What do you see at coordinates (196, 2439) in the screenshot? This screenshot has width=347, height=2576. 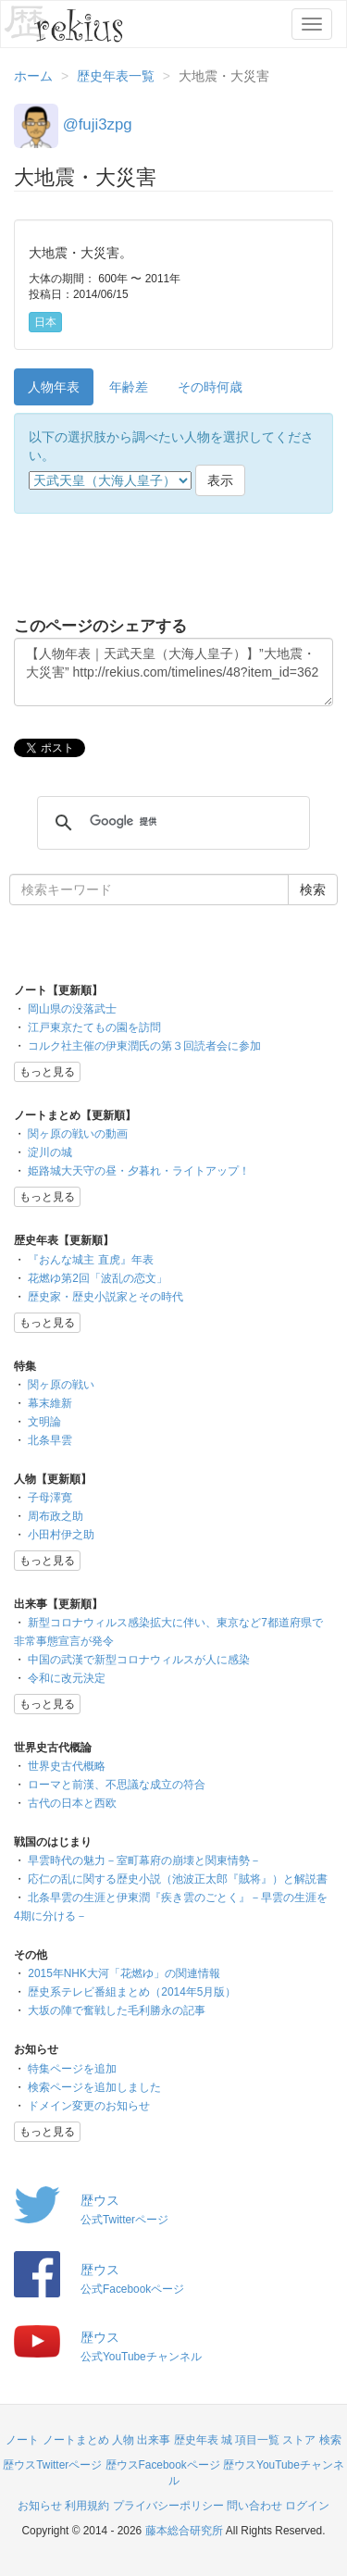 I see `歴史年表` at bounding box center [196, 2439].